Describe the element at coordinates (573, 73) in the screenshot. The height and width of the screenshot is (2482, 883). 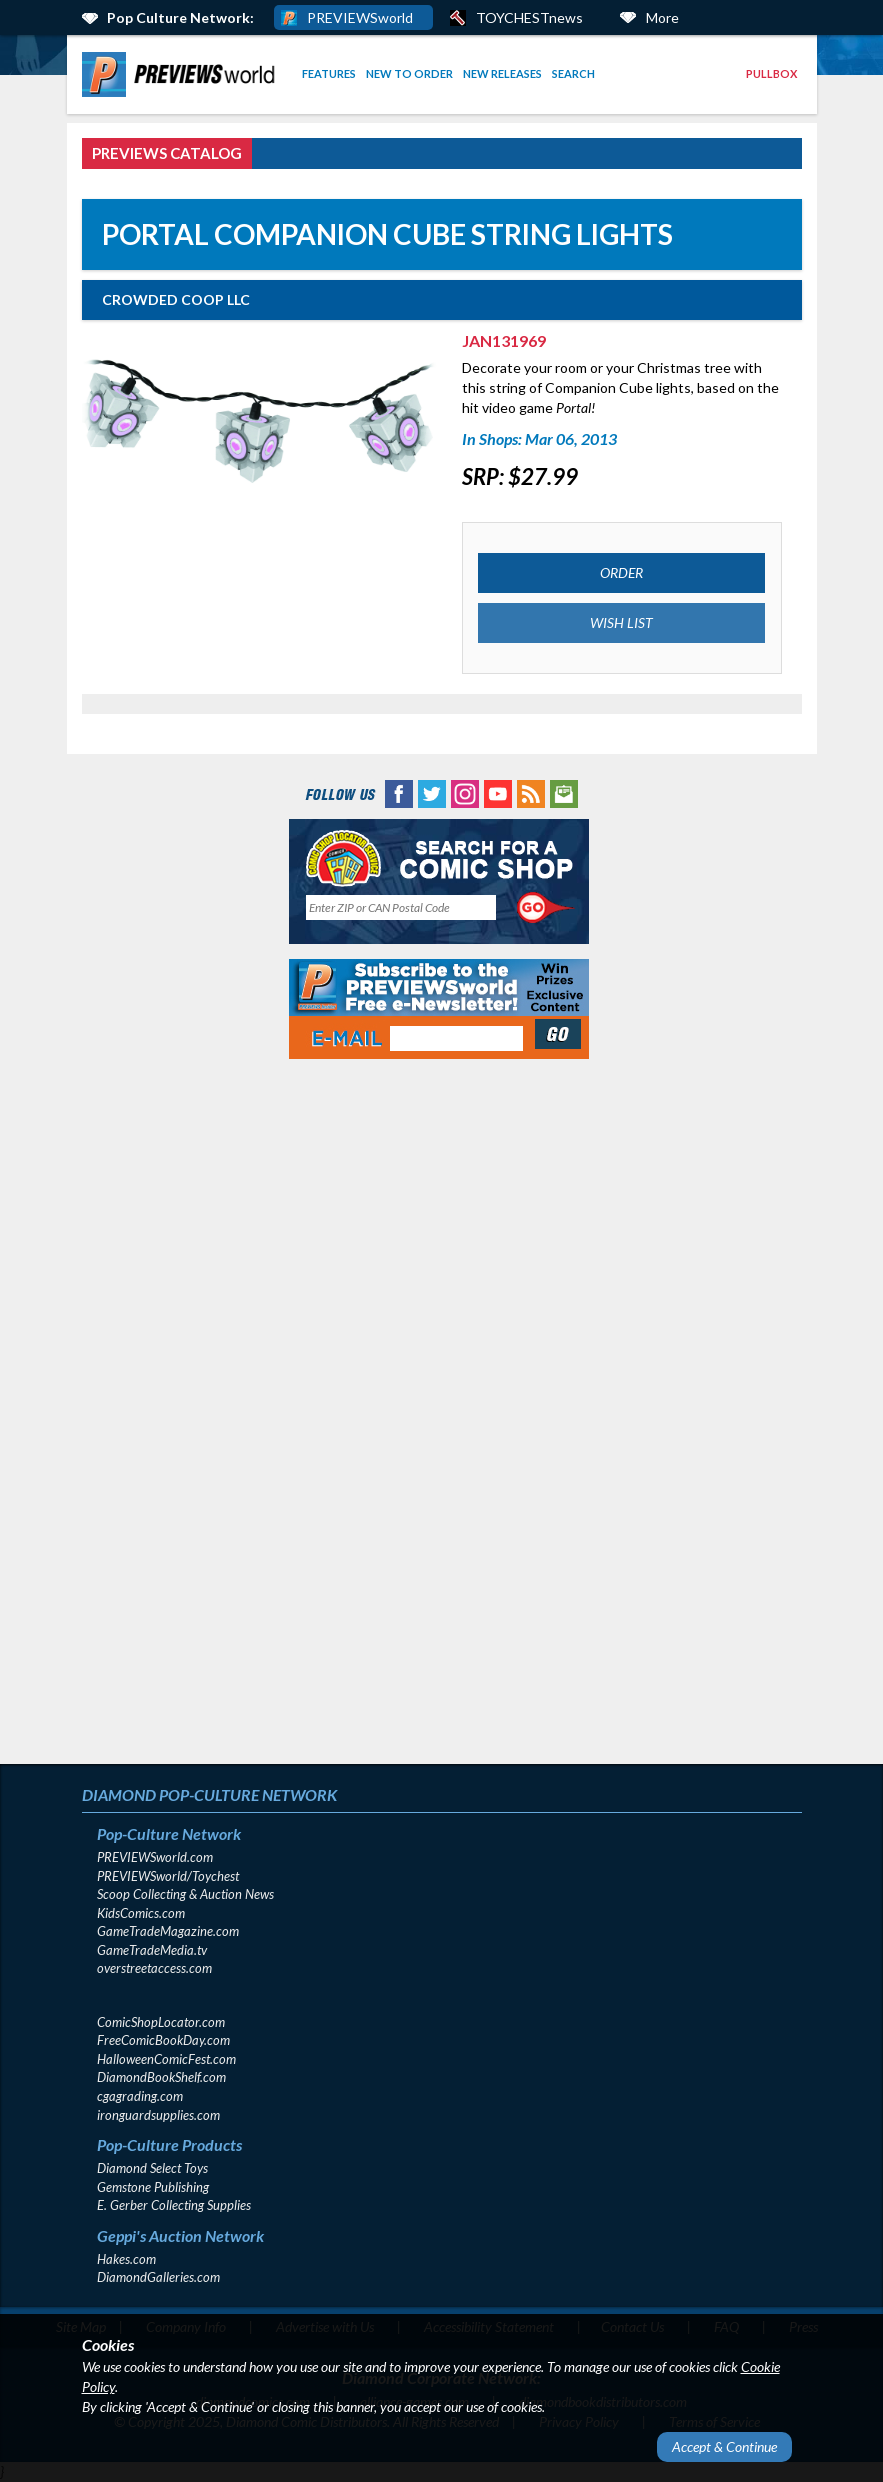
I see `Search` at that location.